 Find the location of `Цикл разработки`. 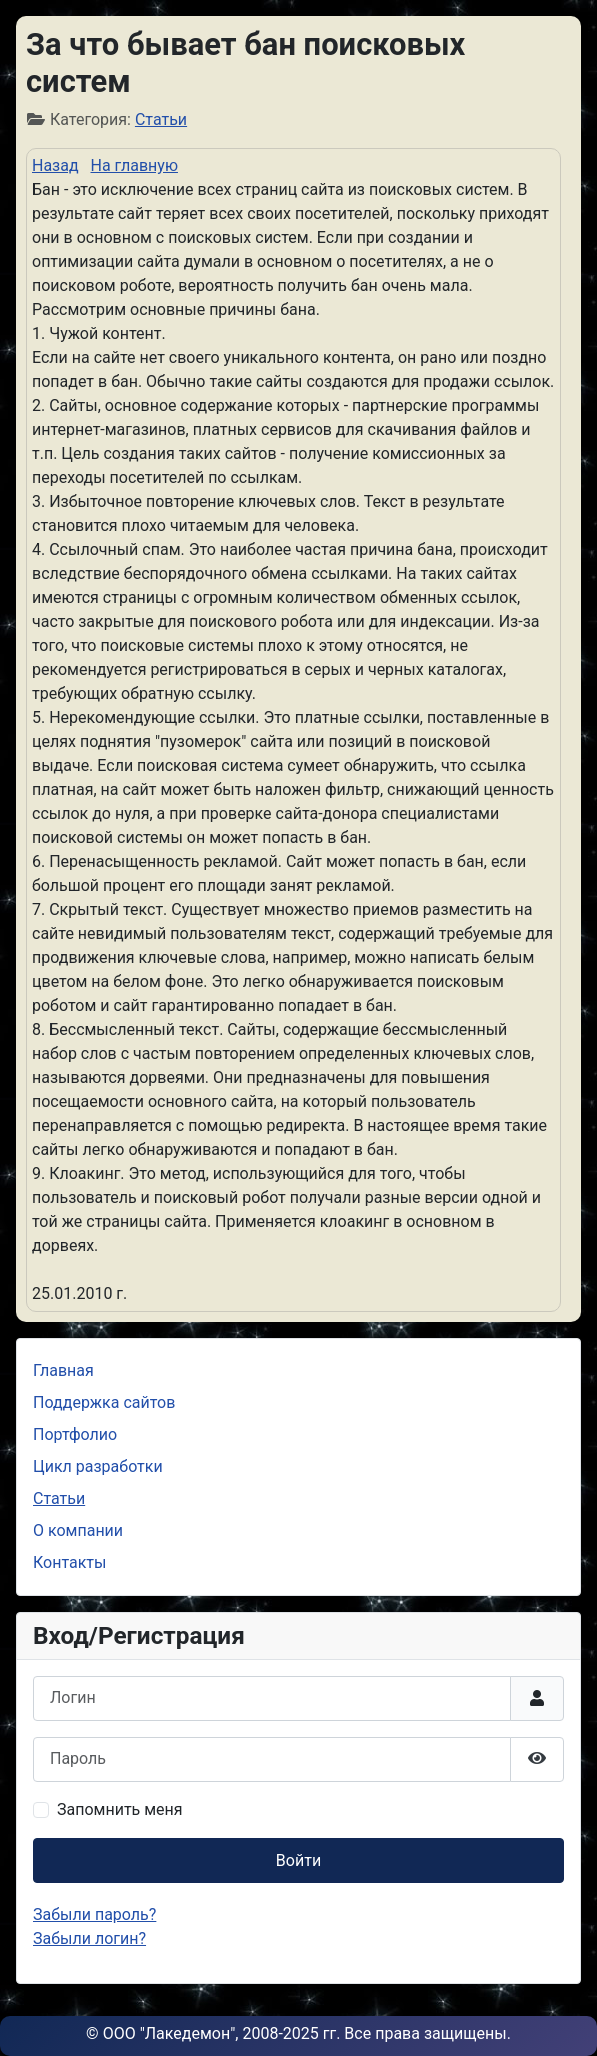

Цикл разработки is located at coordinates (98, 1466).